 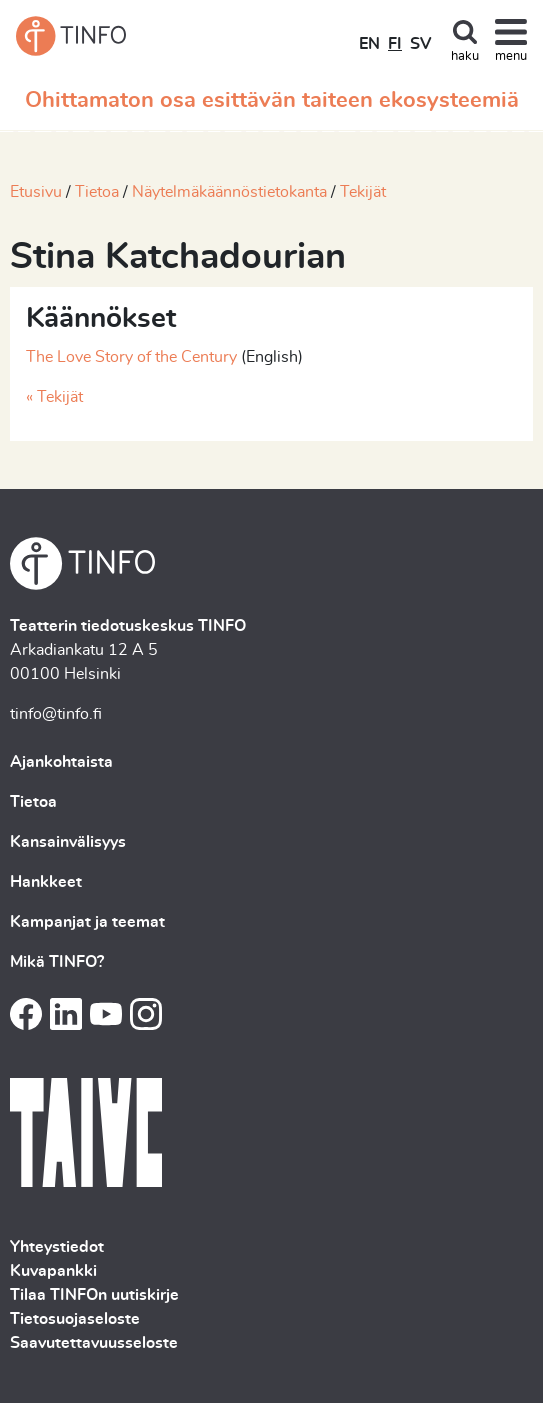 I want to click on Hankkeet, so click(x=46, y=882).